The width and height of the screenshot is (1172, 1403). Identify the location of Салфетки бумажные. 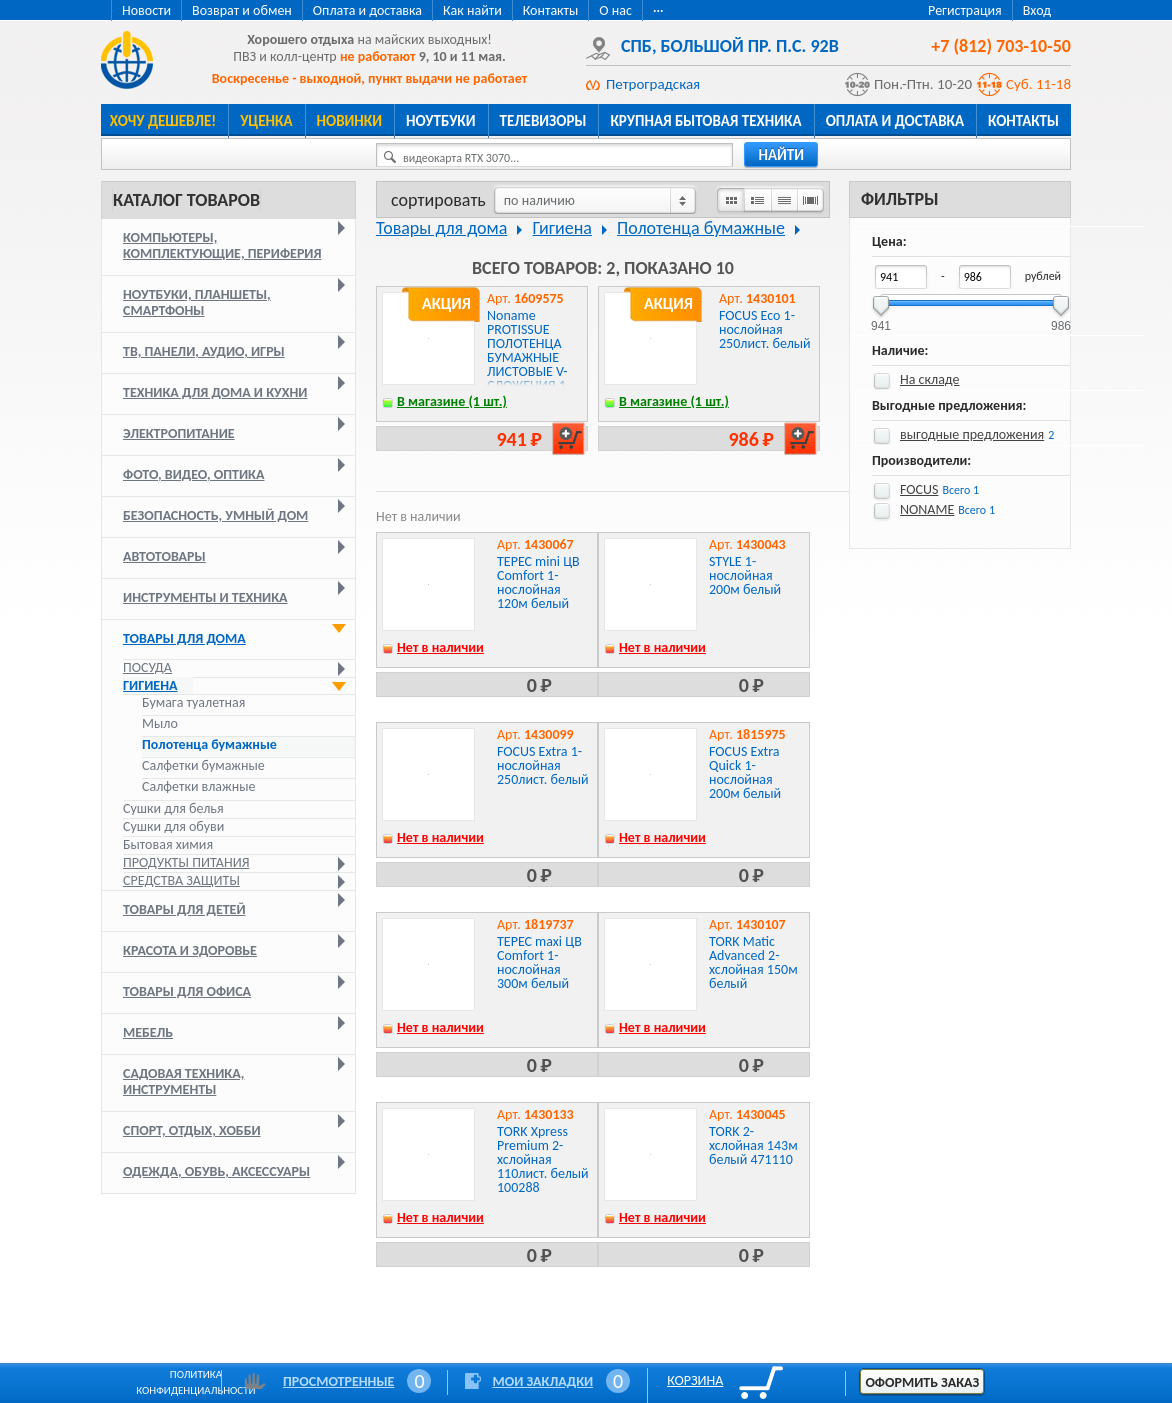
(205, 766).